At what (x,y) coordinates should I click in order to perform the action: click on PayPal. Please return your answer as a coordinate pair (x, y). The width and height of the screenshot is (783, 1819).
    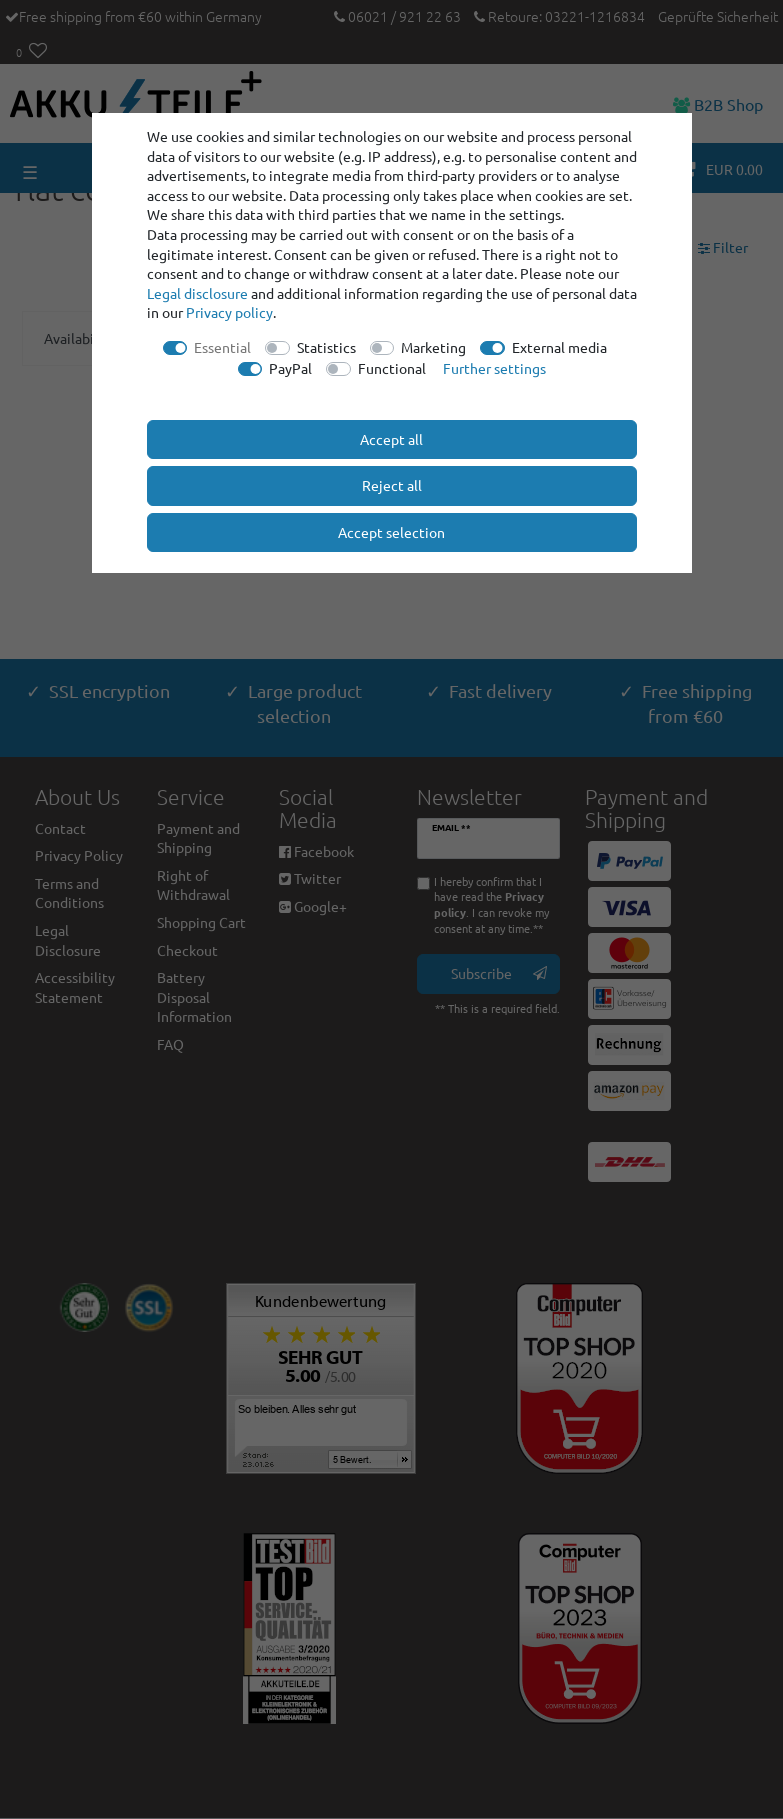
    Looking at the image, I should click on (290, 368).